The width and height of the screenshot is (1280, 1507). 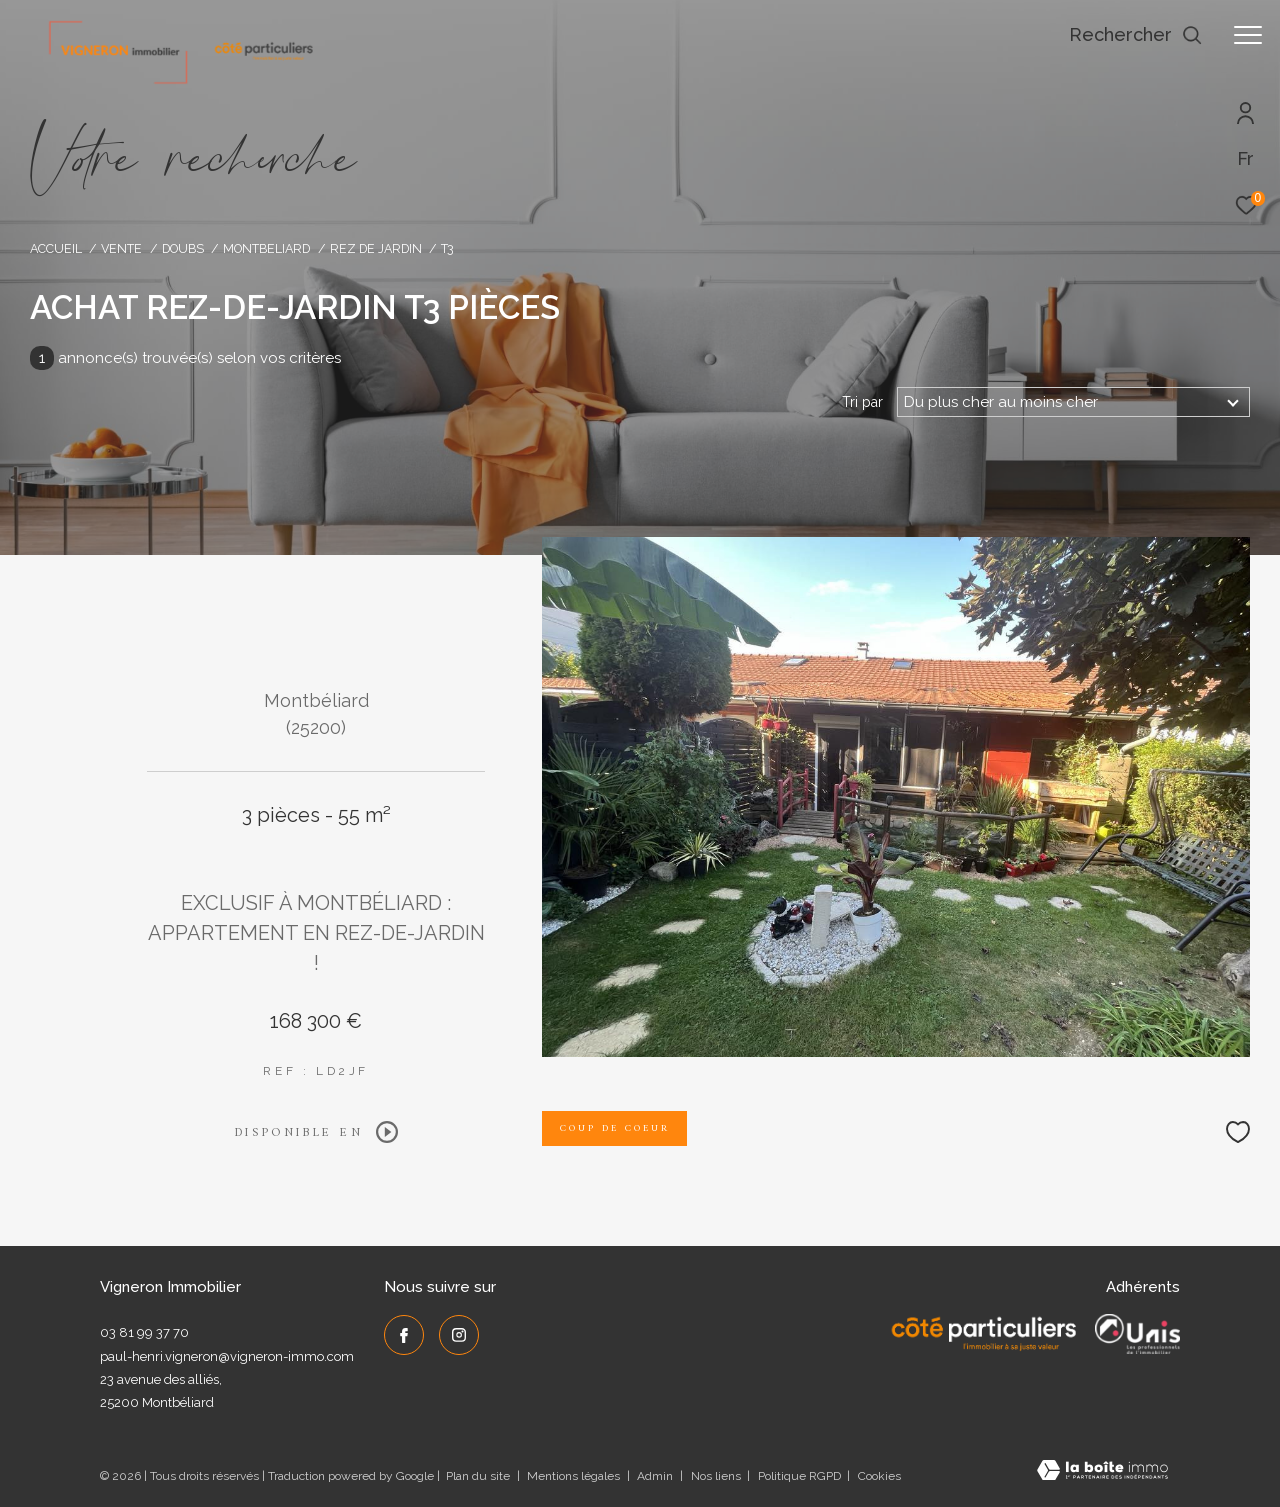 I want to click on Plan du site, so click(x=479, y=1476).